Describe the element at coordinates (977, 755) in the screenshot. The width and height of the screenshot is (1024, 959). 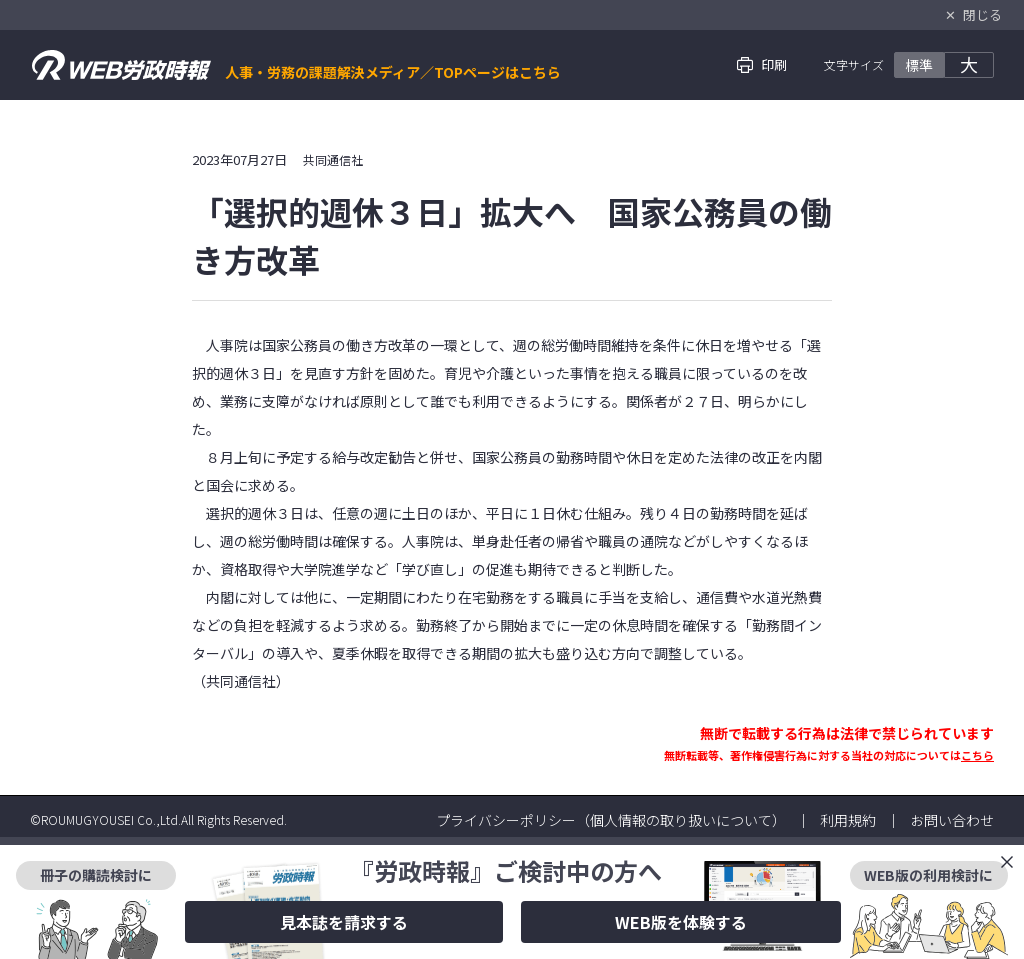
I see `こちら` at that location.